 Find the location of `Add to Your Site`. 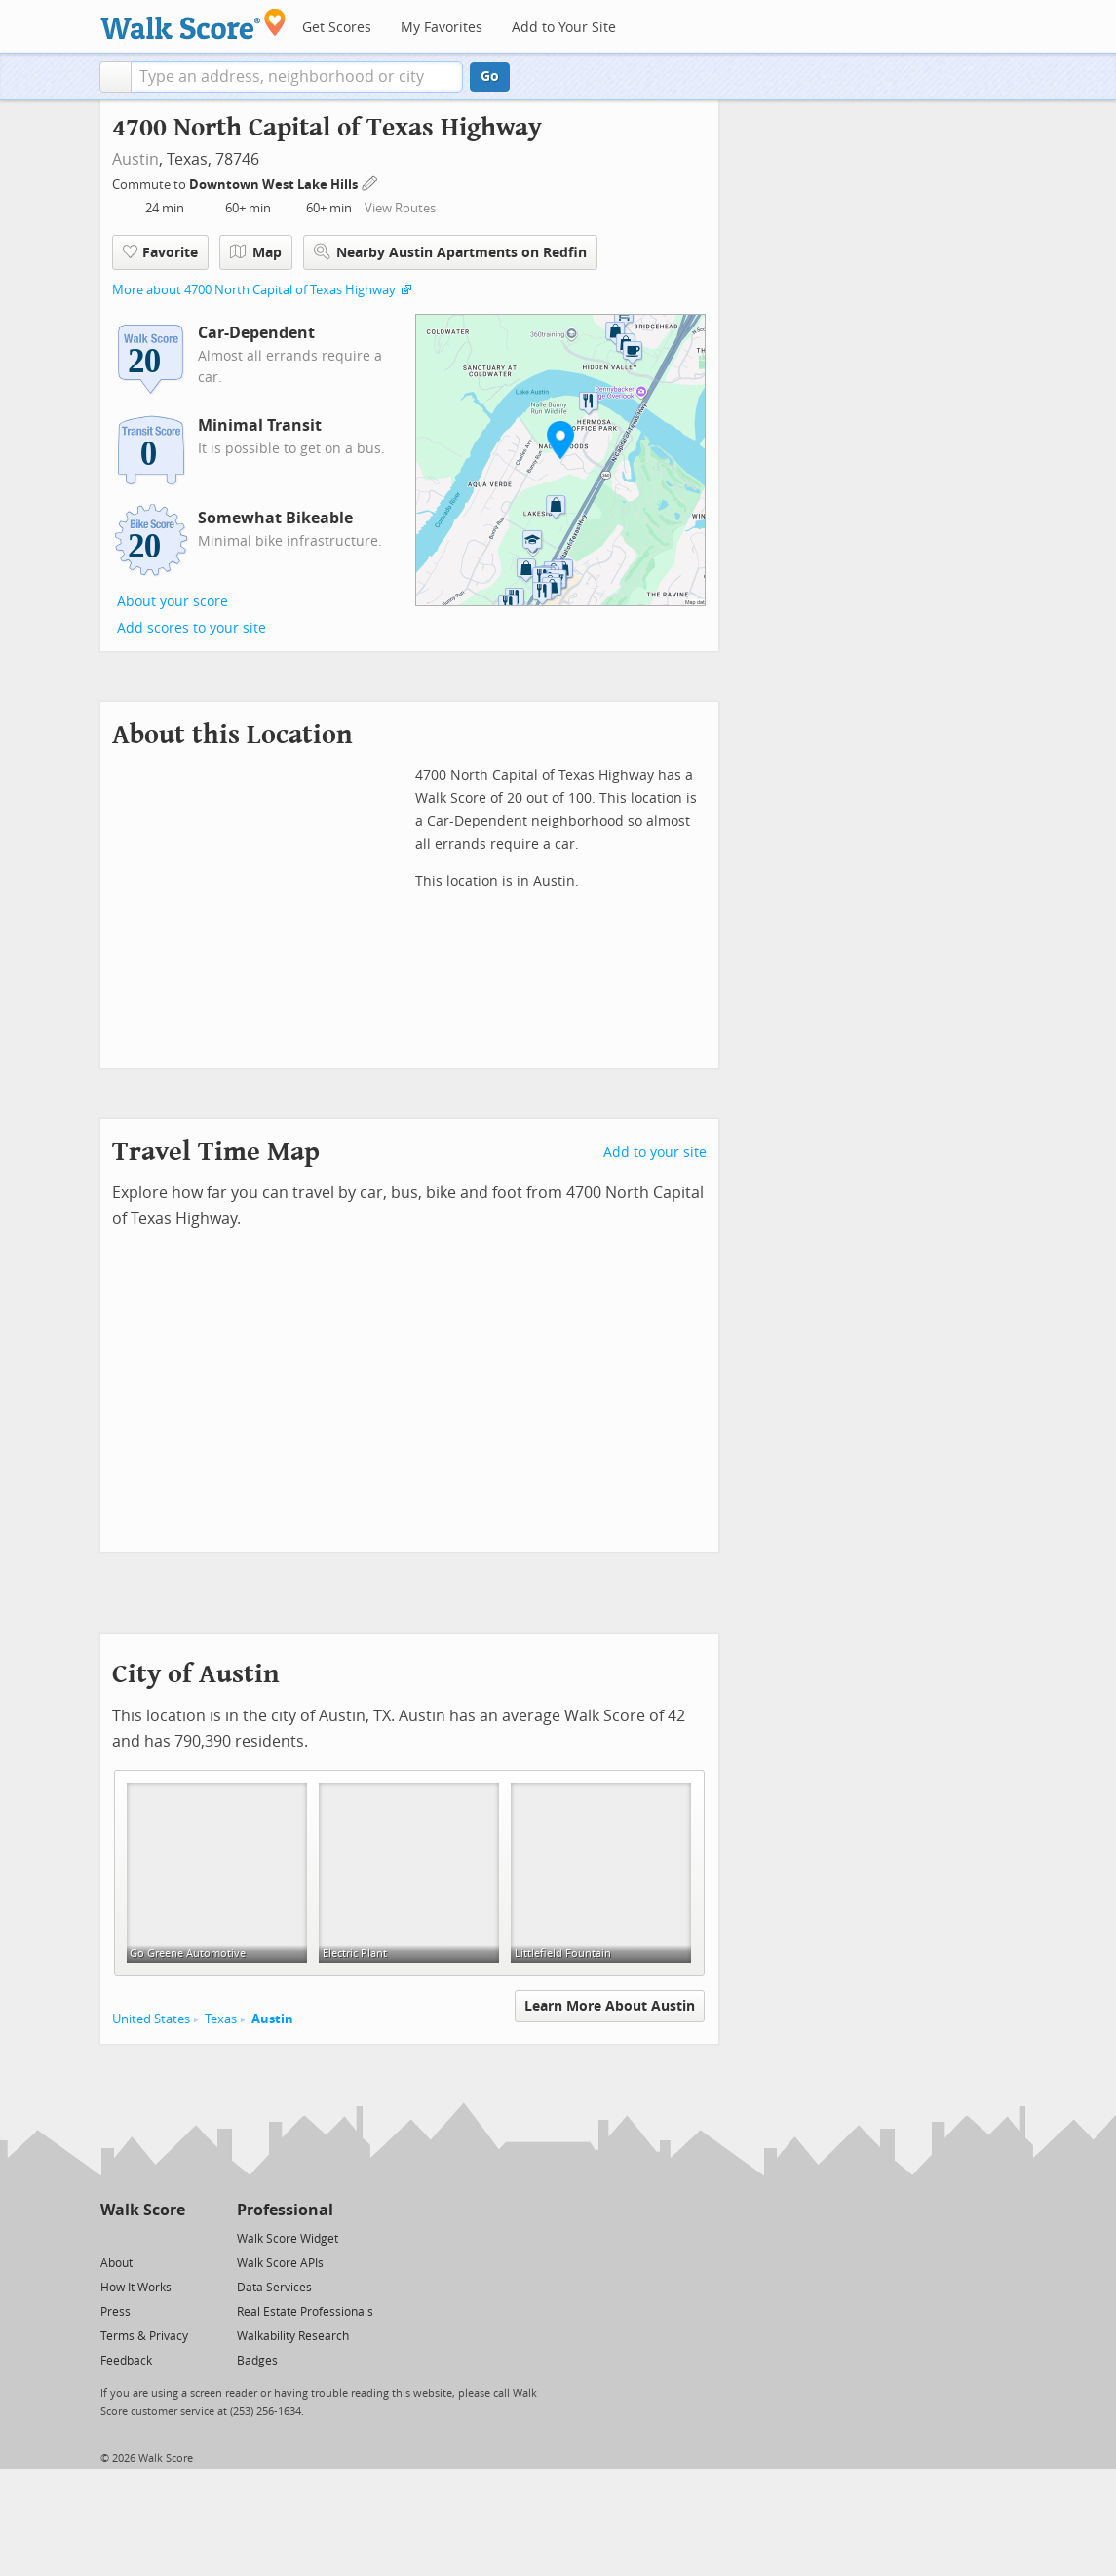

Add to Your Site is located at coordinates (564, 27).